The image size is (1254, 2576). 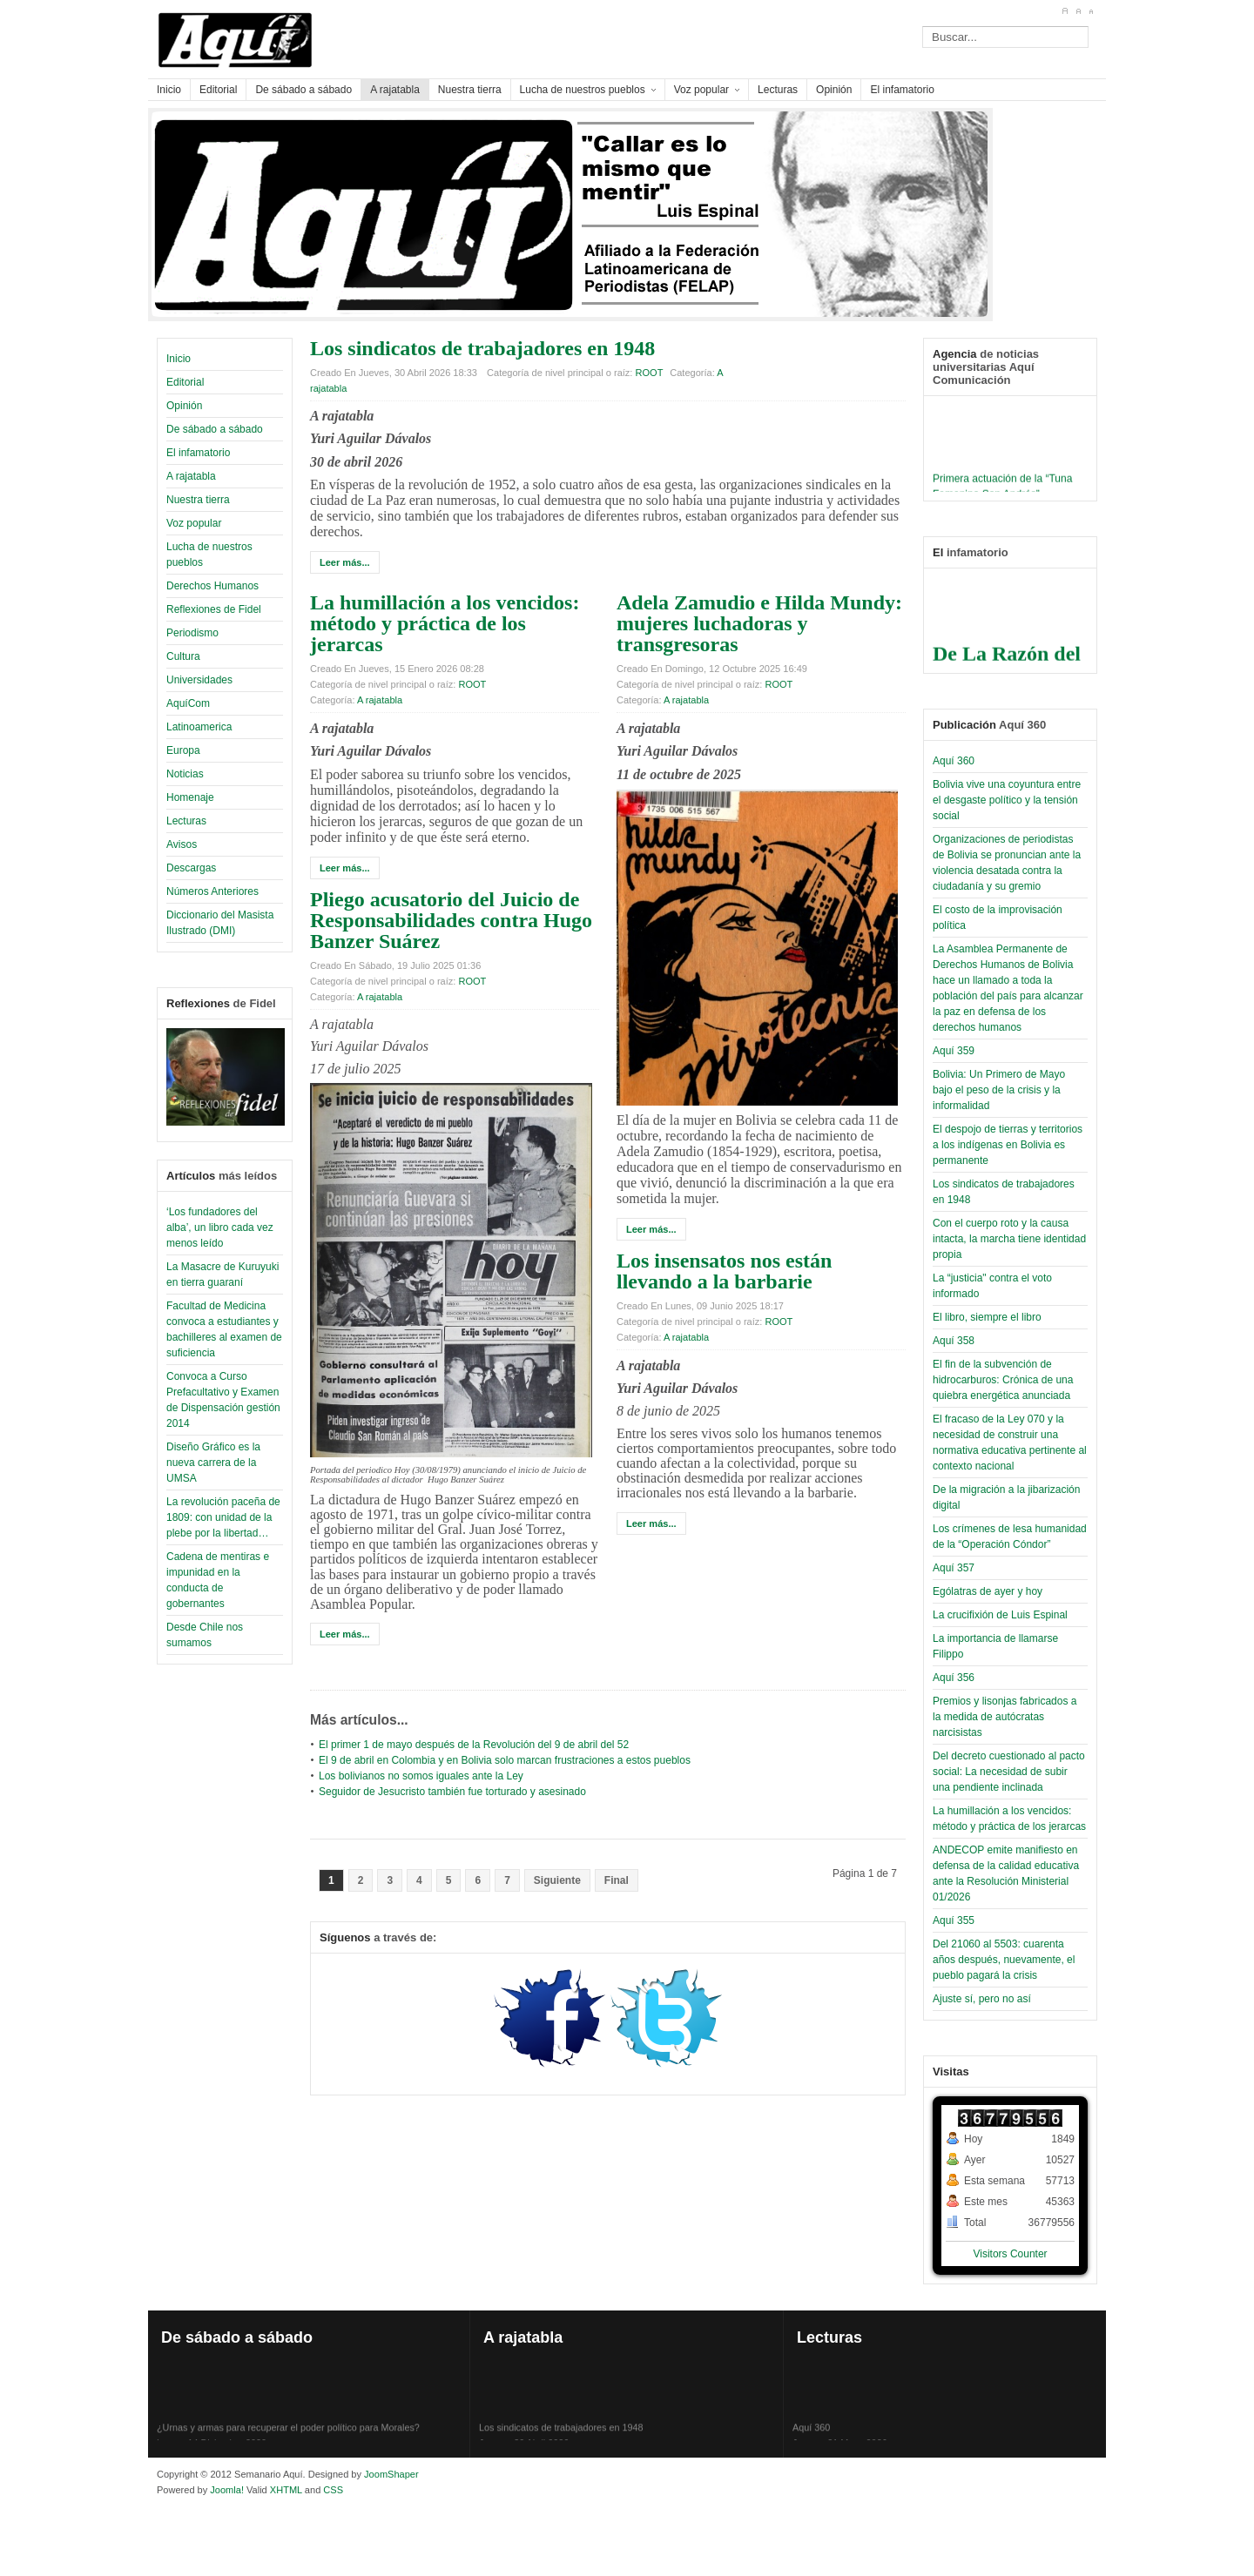 What do you see at coordinates (192, 633) in the screenshot?
I see `Periodismo` at bounding box center [192, 633].